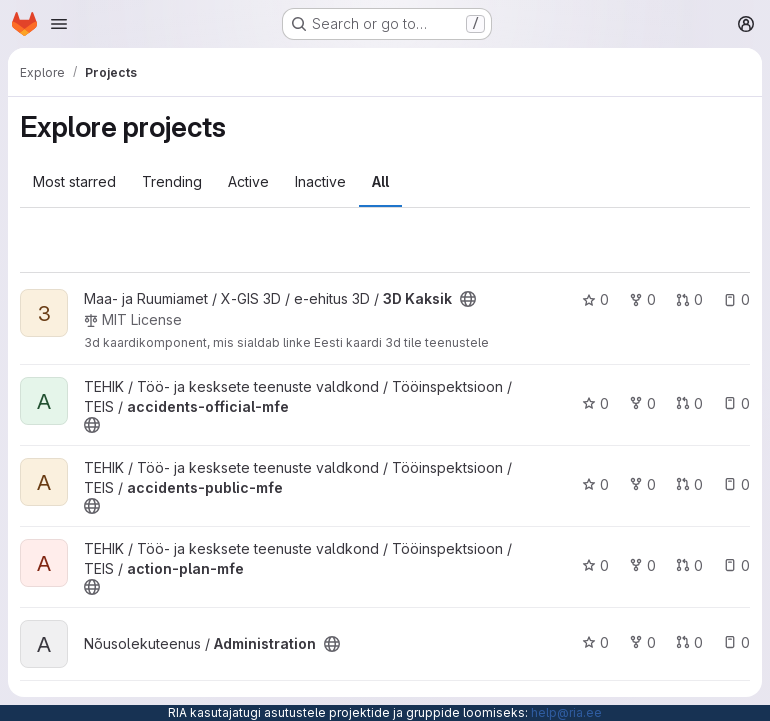 The image size is (770, 721). What do you see at coordinates (689, 565) in the screenshot?
I see `0 [action-plan-mfe has 0 open merge requests]` at bounding box center [689, 565].